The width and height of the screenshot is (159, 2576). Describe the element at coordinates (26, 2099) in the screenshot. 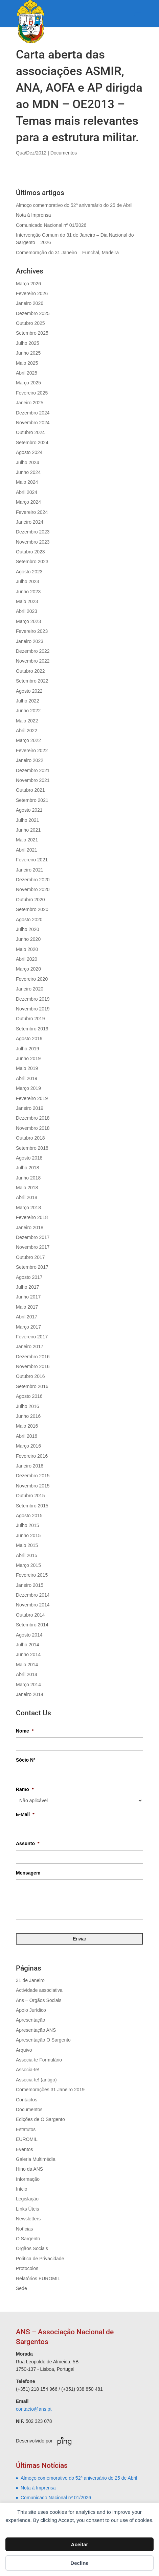

I see `Contactos` at that location.